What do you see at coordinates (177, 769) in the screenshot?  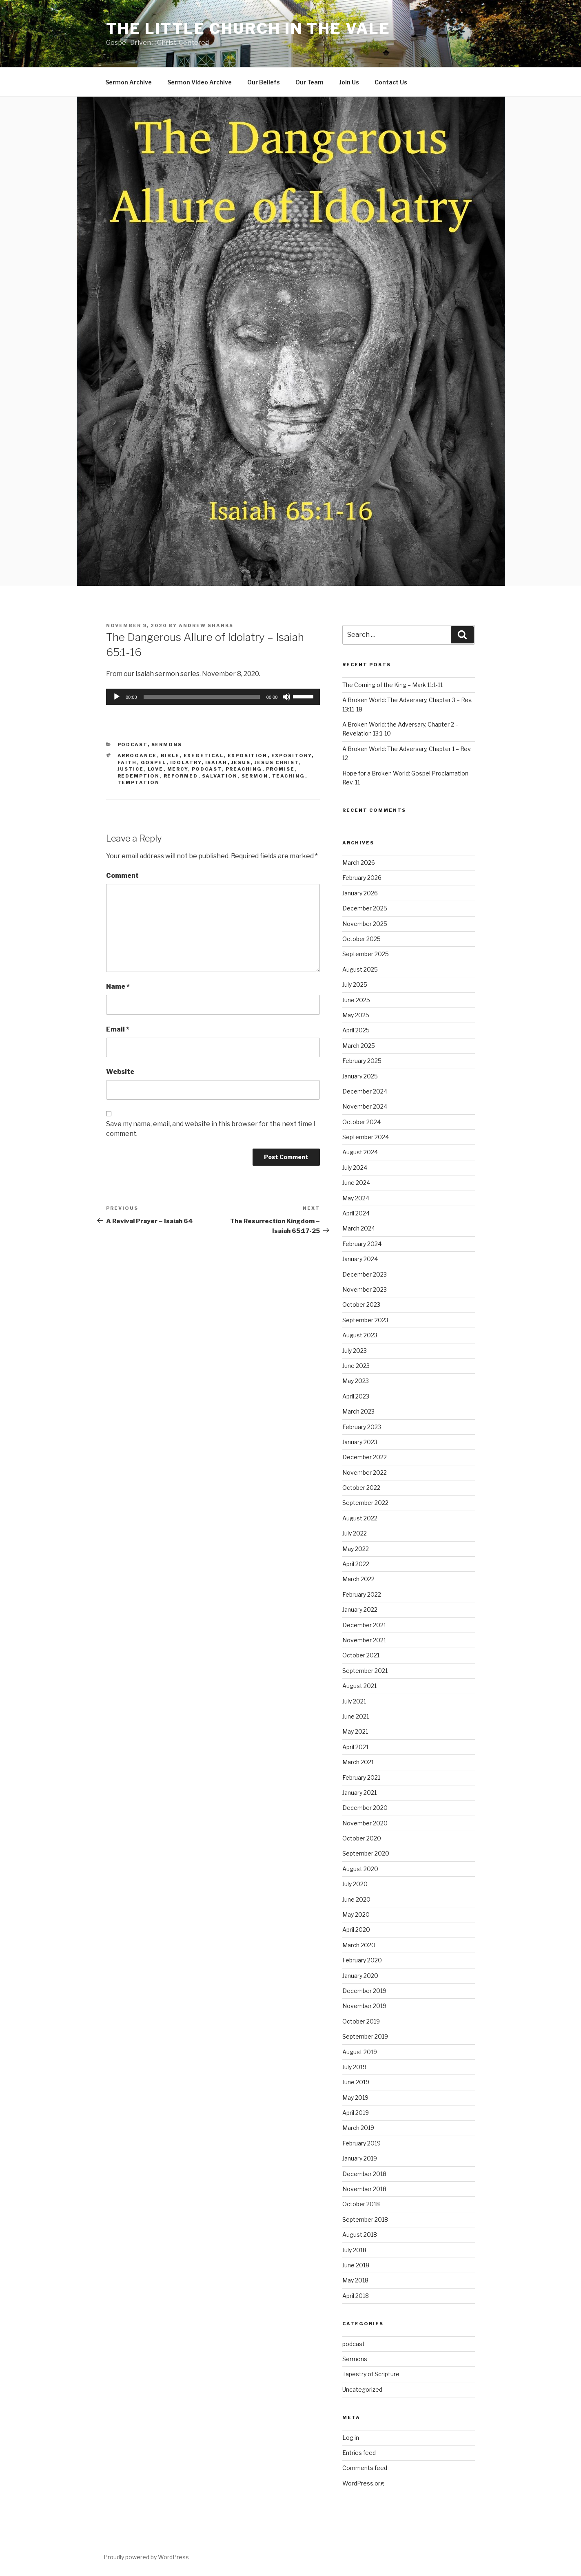 I see `Mercy` at bounding box center [177, 769].